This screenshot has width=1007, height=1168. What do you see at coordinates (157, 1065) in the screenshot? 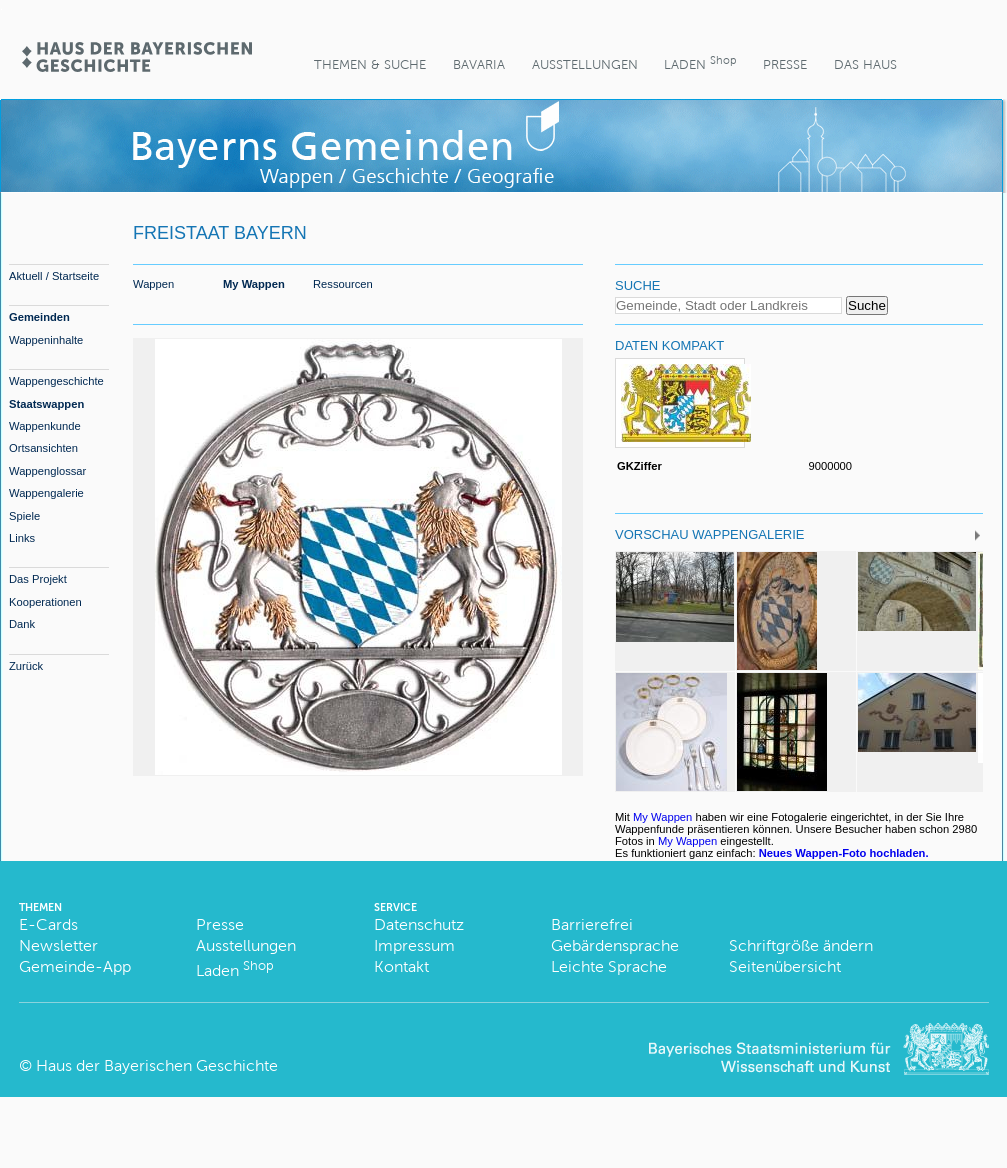
I see `Haus der Bayerischen Geschichte` at bounding box center [157, 1065].